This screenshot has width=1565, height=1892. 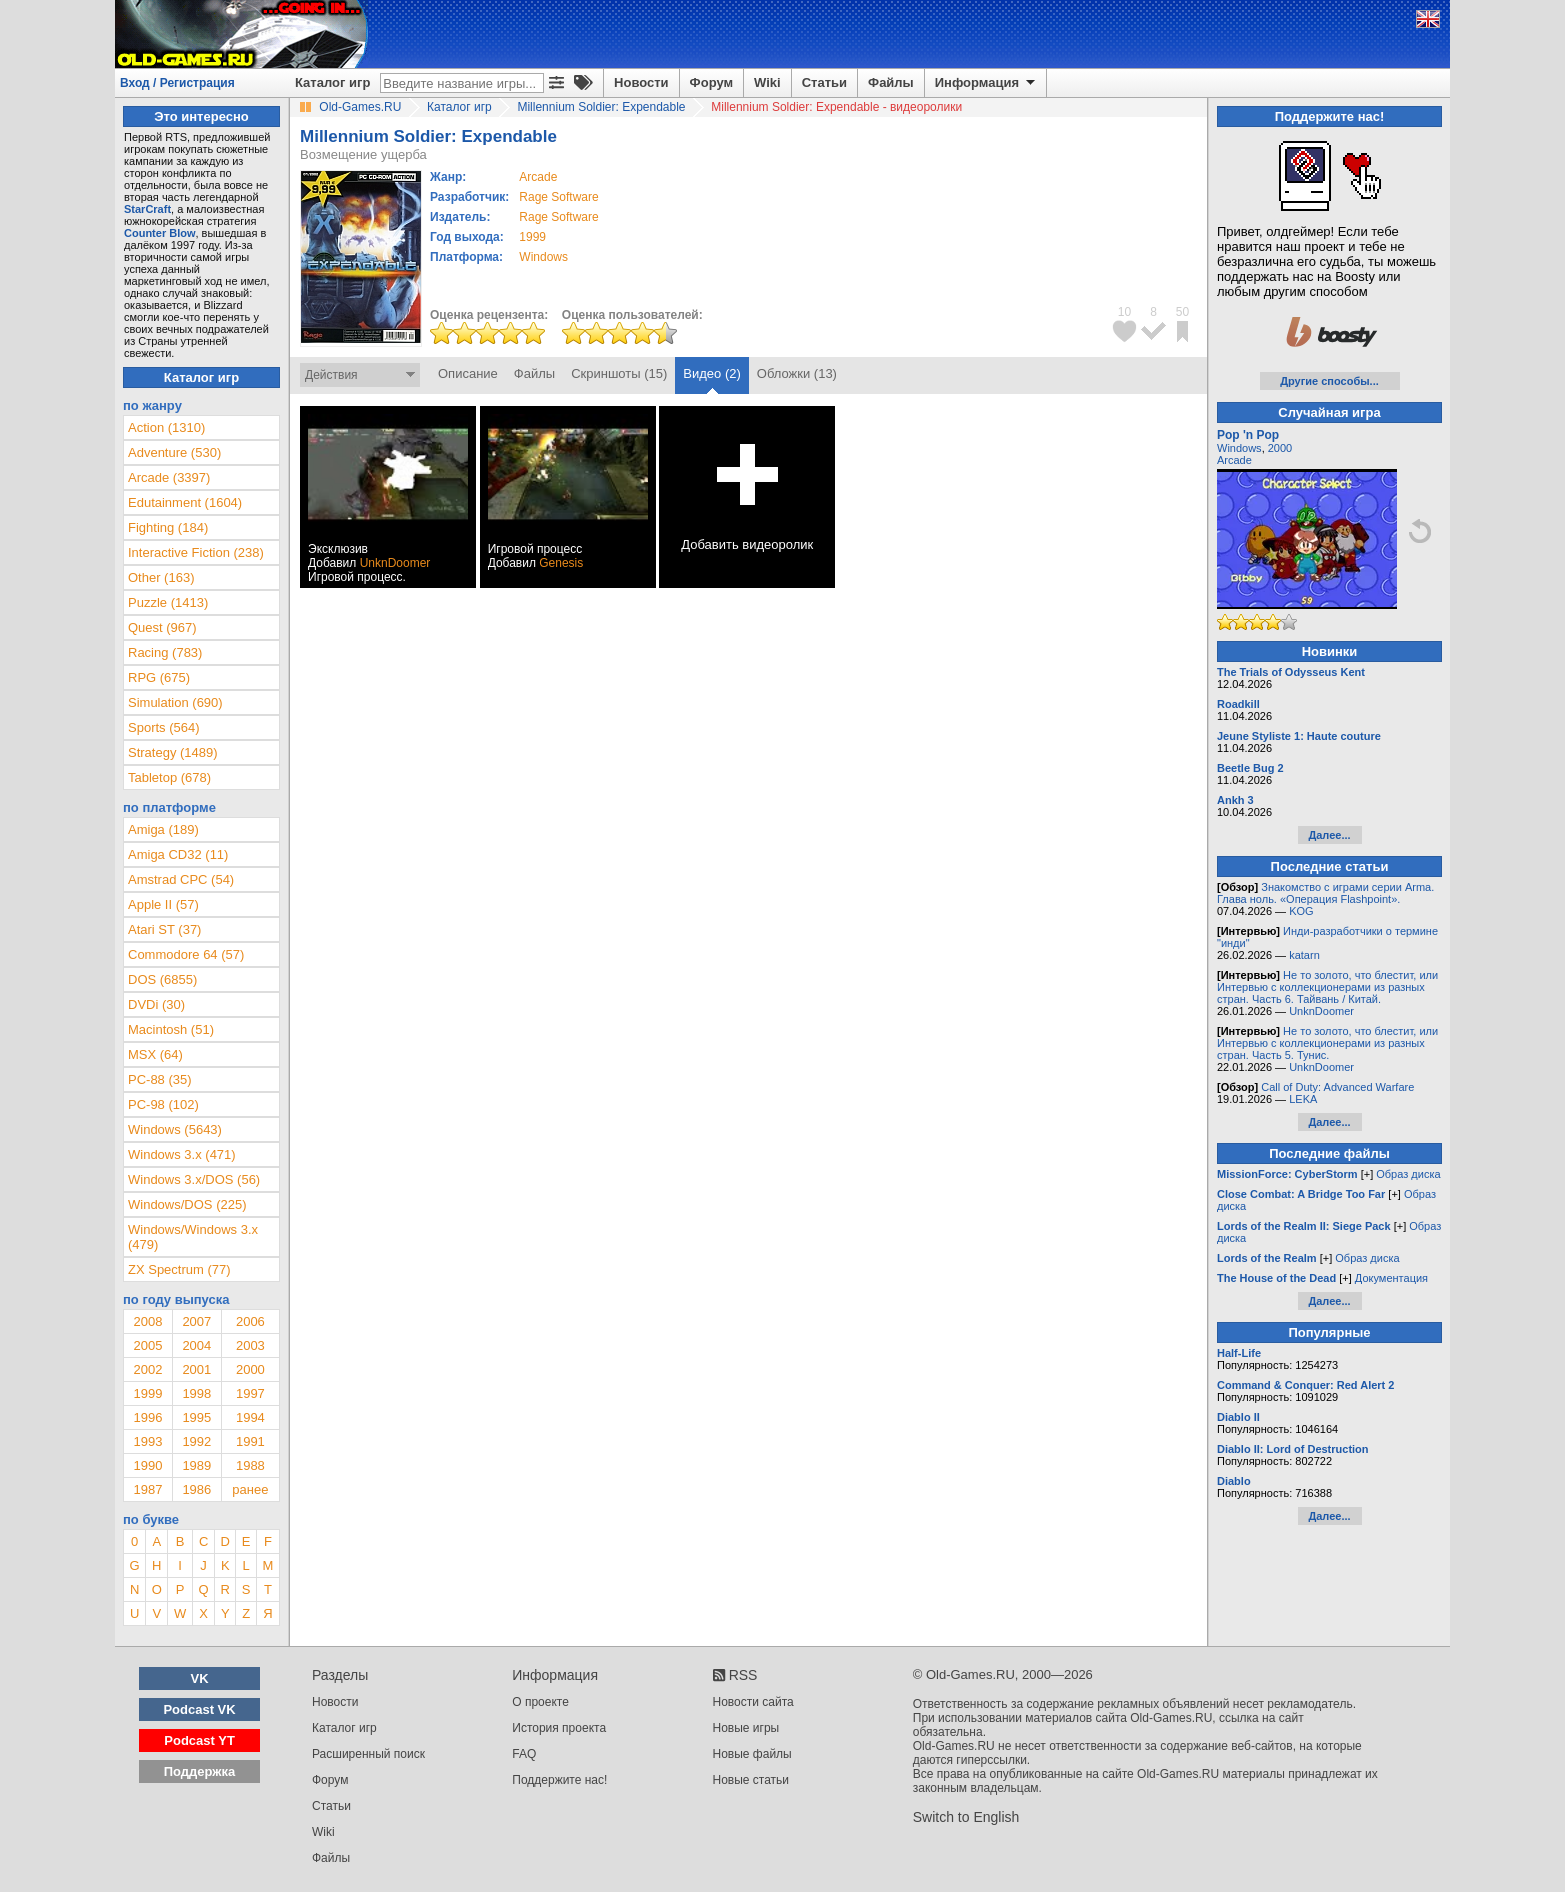 What do you see at coordinates (1303, 1099) in the screenshot?
I see `LEKA` at bounding box center [1303, 1099].